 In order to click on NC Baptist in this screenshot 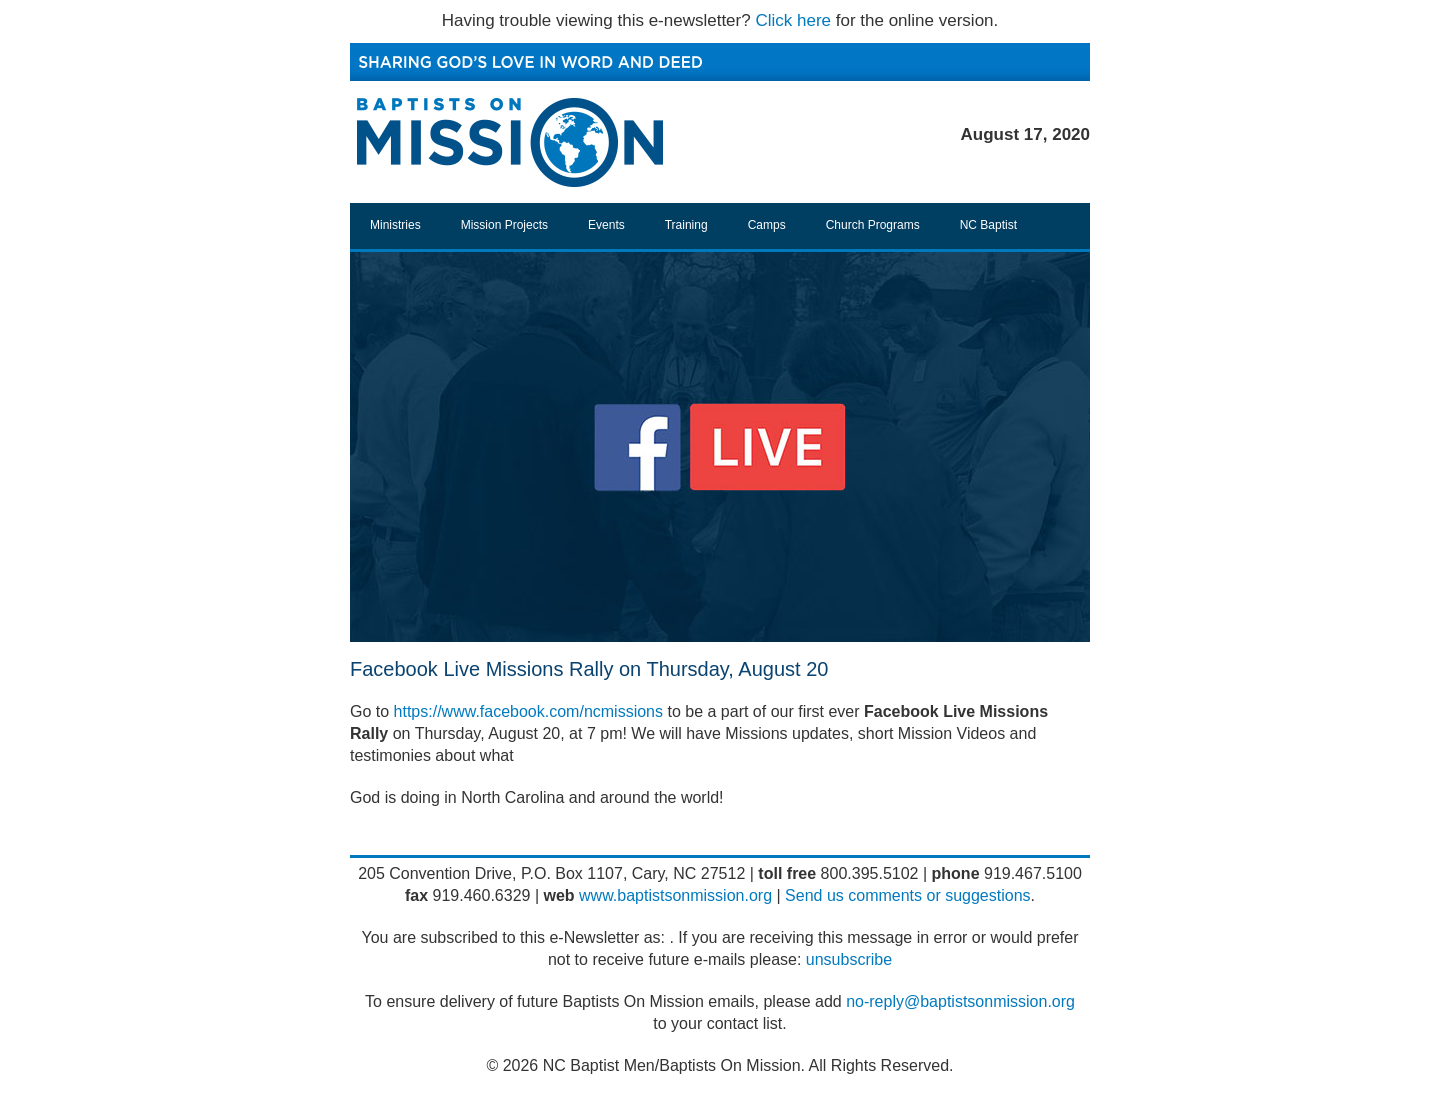, I will do `click(988, 225)`.